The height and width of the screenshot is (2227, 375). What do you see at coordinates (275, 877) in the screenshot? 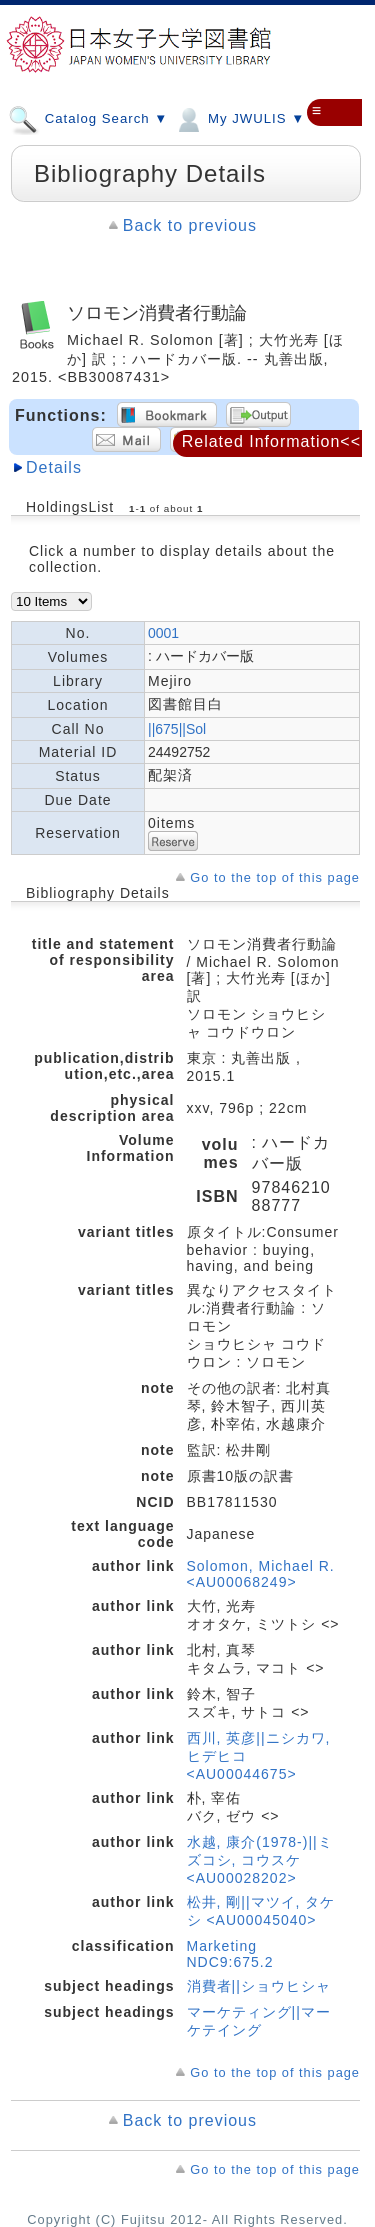
I see `Go to the top of this page` at bounding box center [275, 877].